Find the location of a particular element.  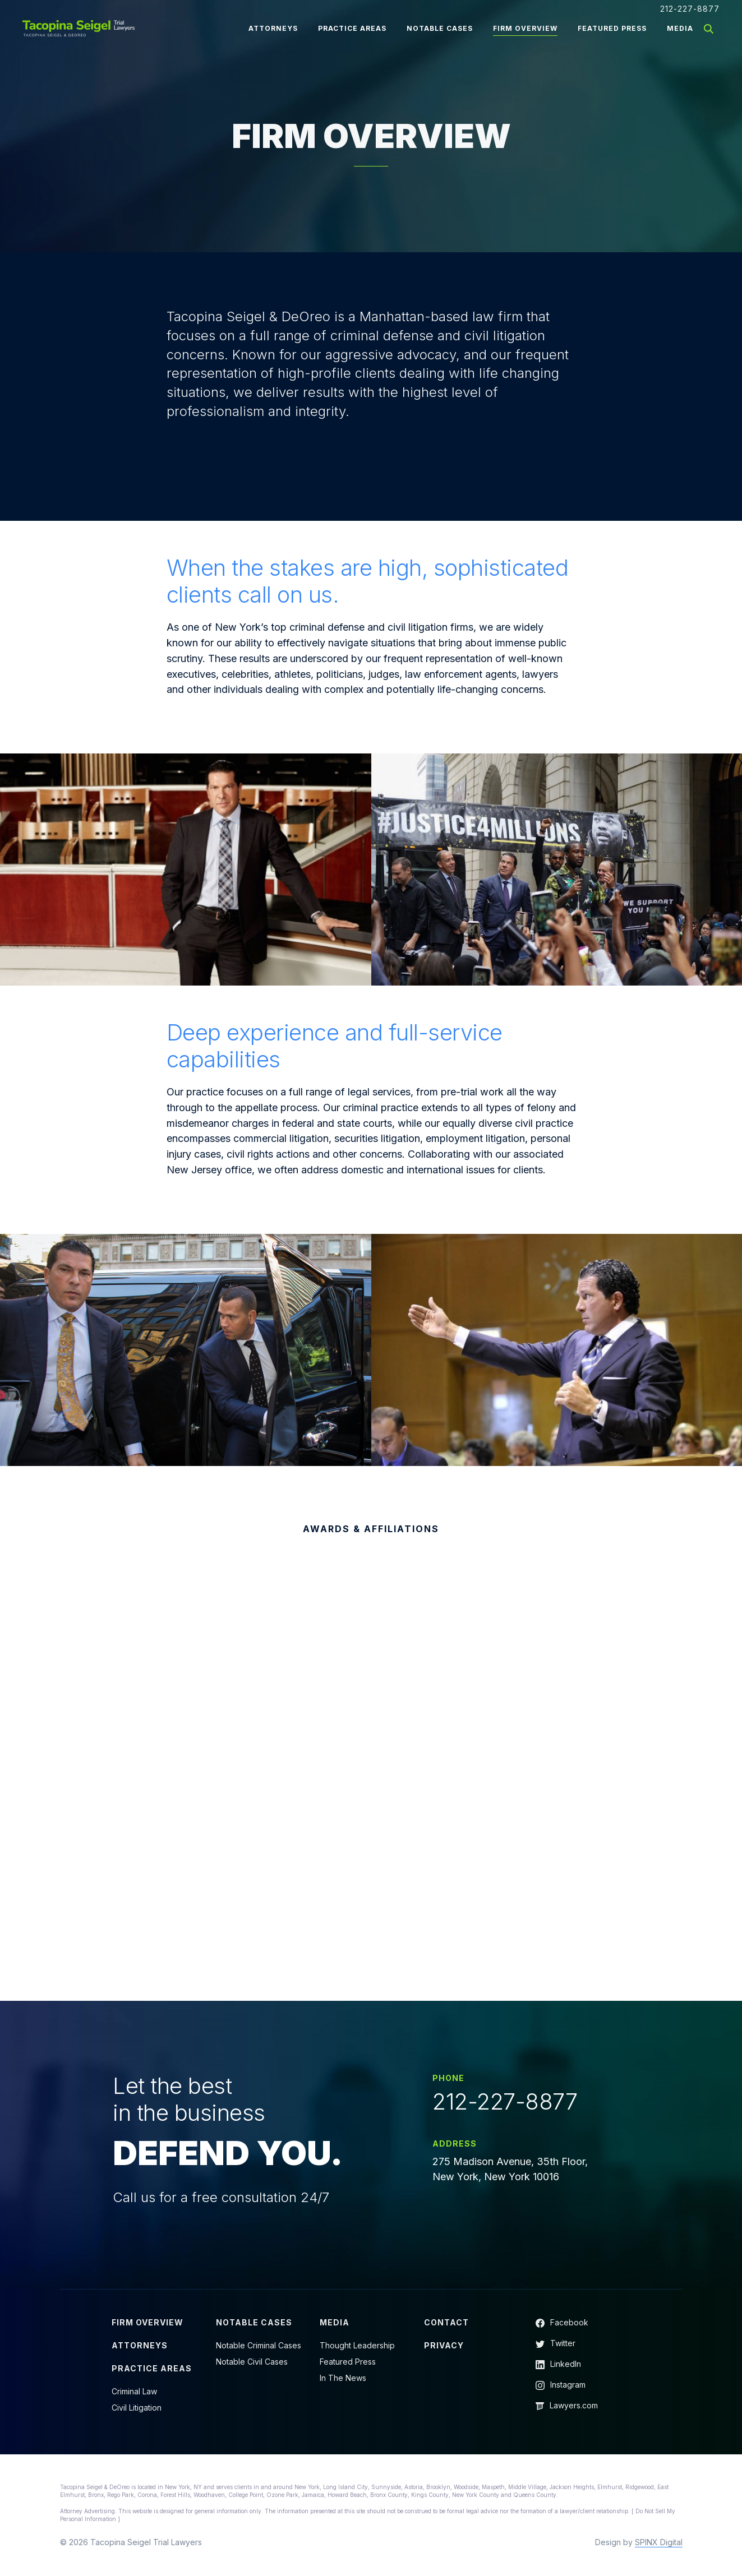

Civil Litigation is located at coordinates (137, 2407).